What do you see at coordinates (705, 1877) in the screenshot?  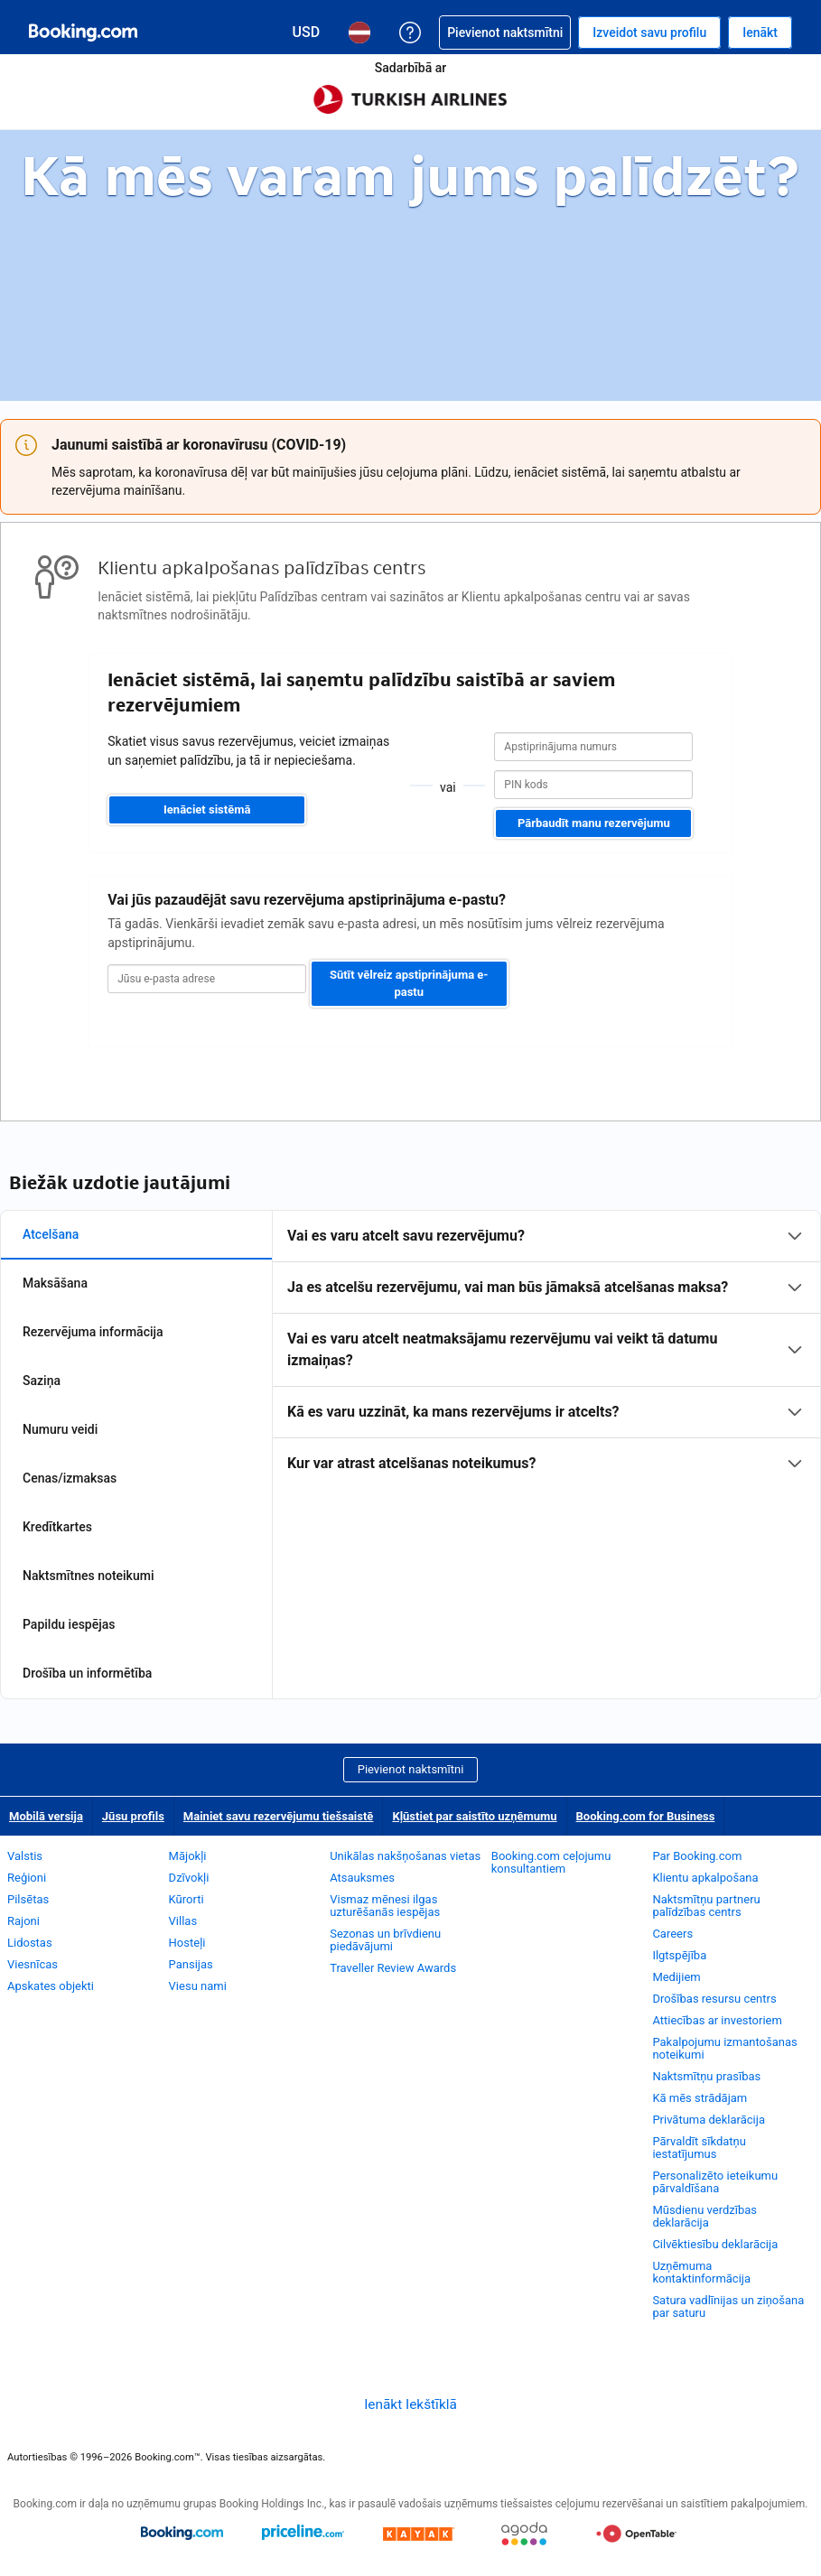 I see `Klientu apkalpošana` at bounding box center [705, 1877].